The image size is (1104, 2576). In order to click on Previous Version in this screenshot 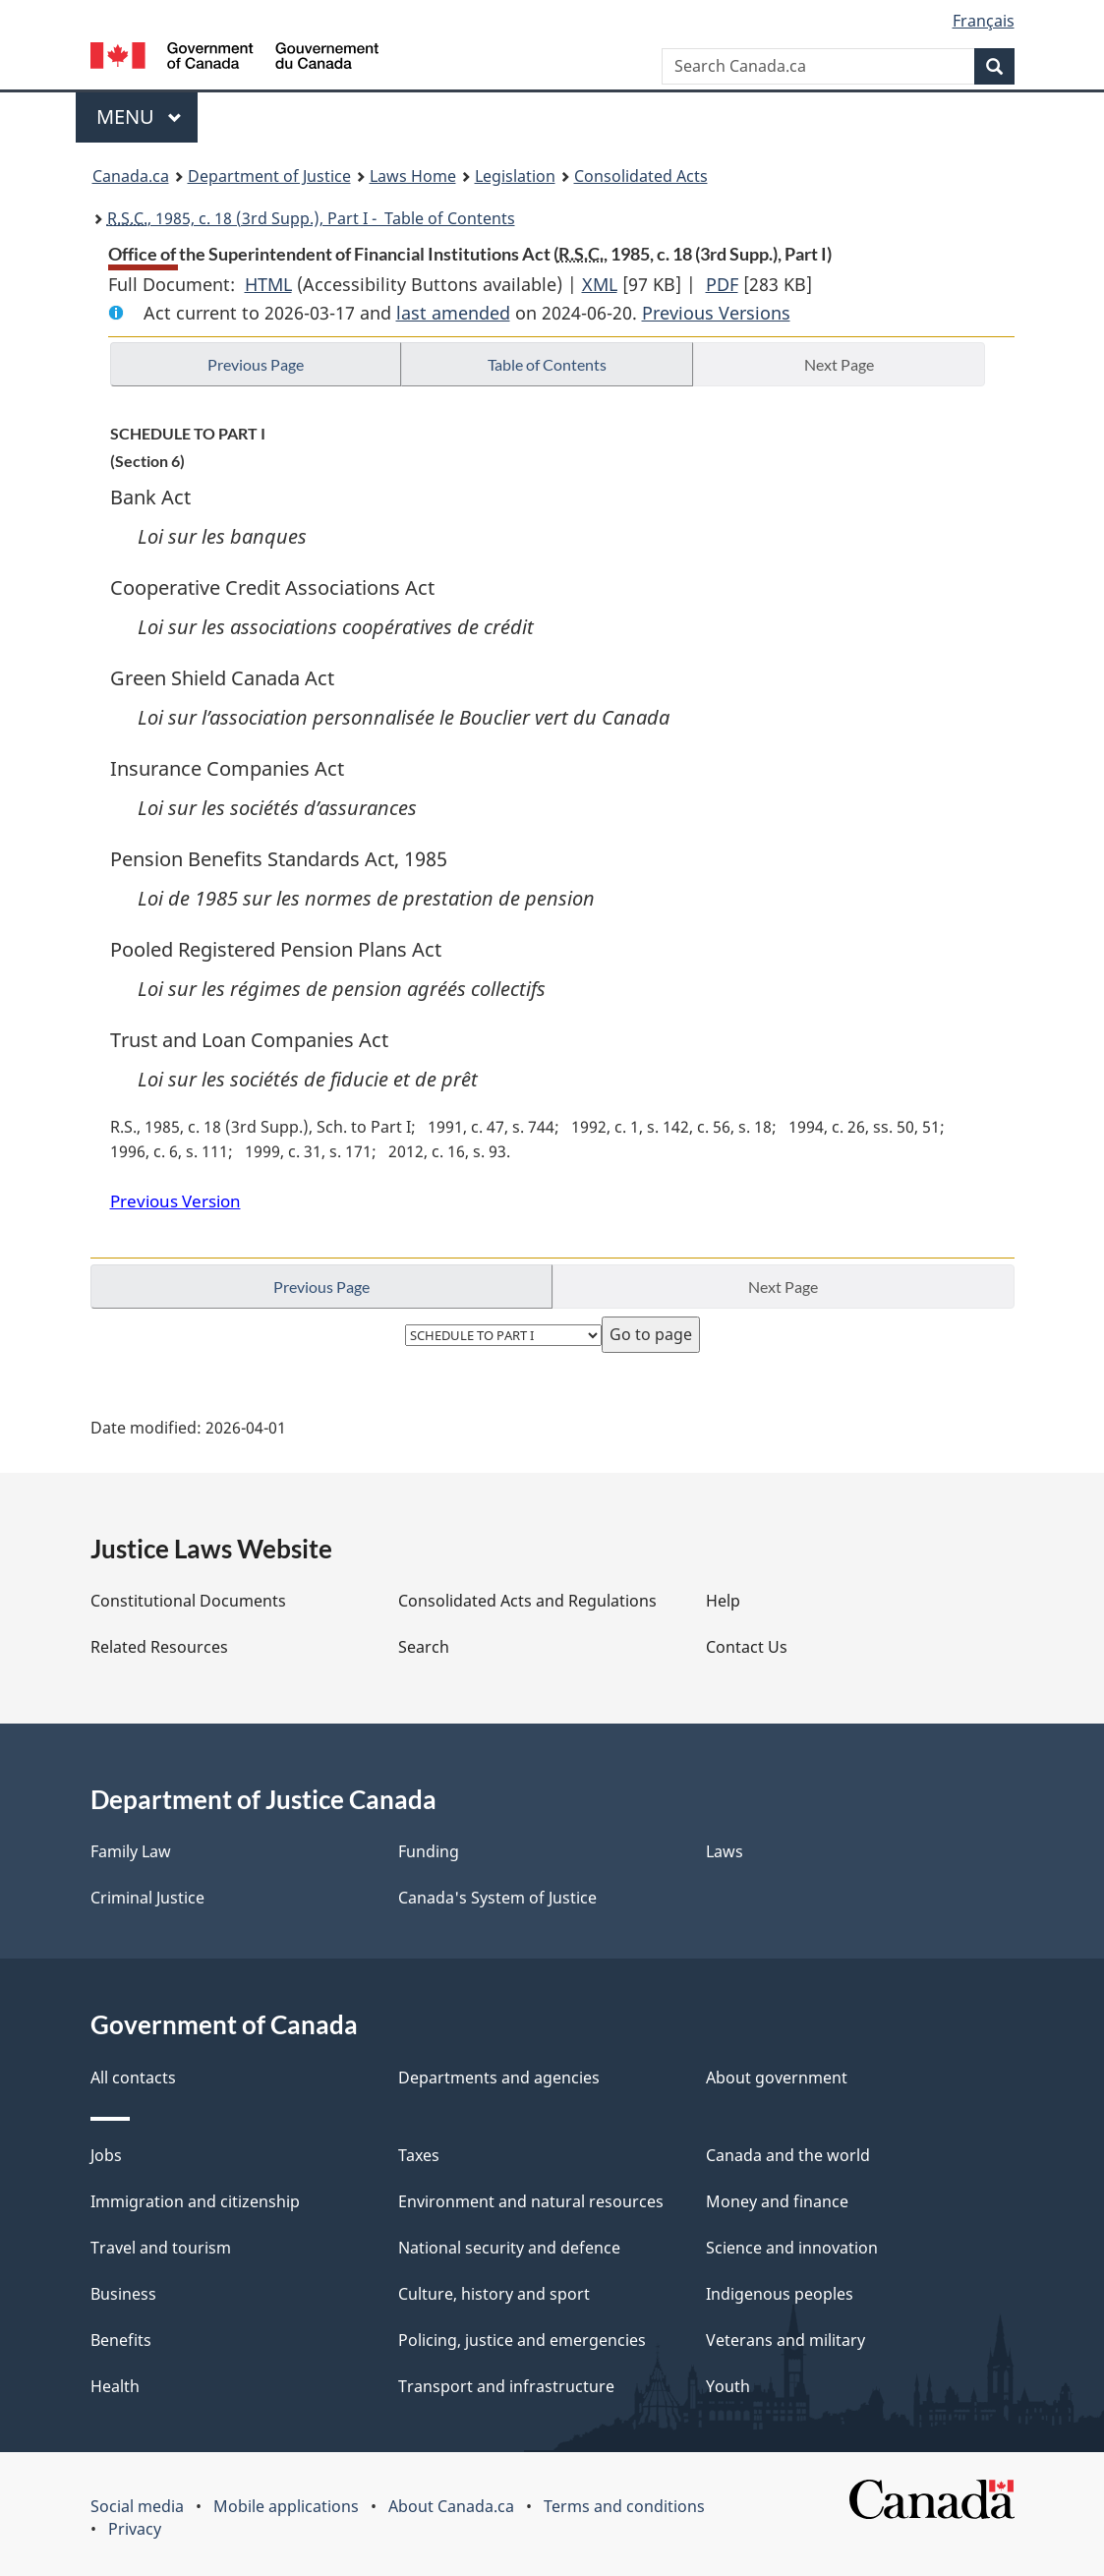, I will do `click(175, 1201)`.